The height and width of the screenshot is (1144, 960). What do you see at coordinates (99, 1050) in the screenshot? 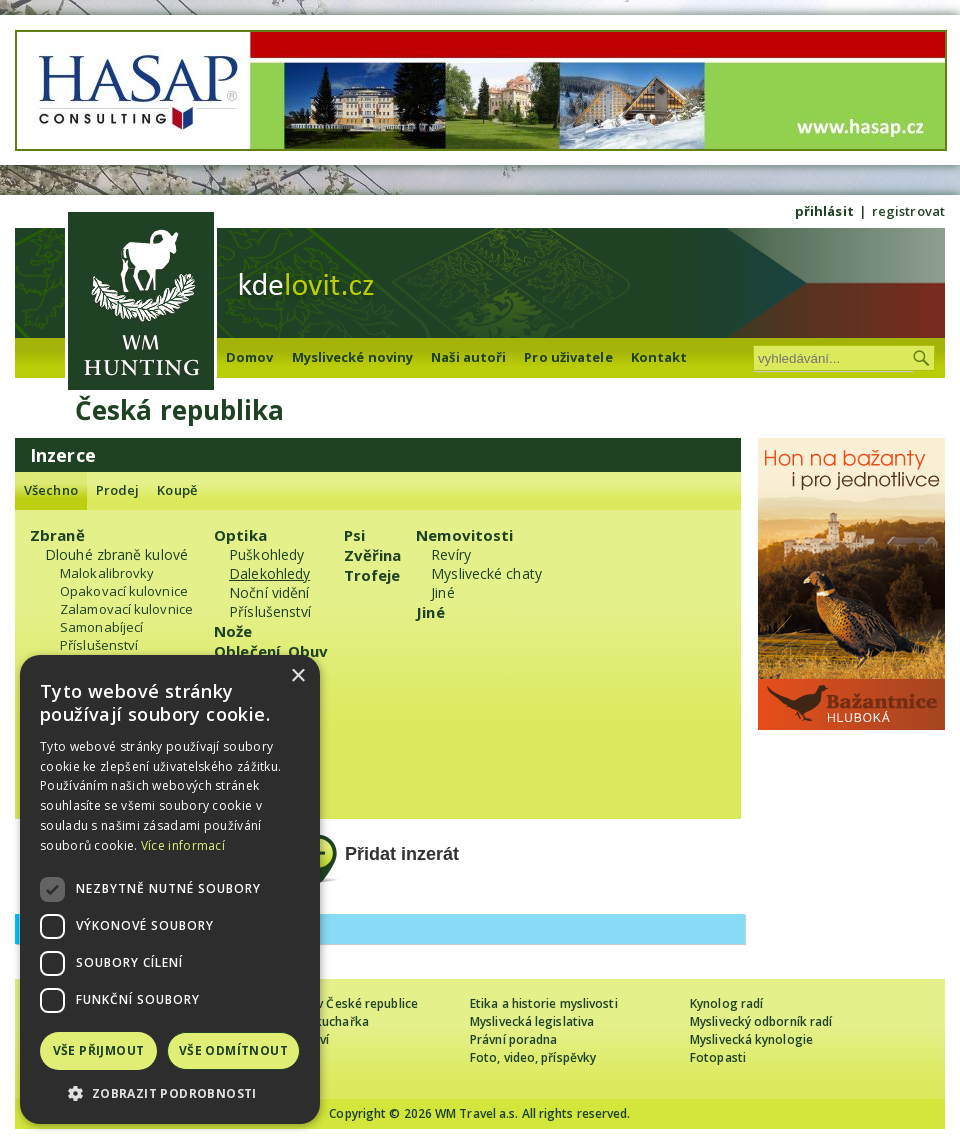
I see `Vše přijmout [button]` at bounding box center [99, 1050].